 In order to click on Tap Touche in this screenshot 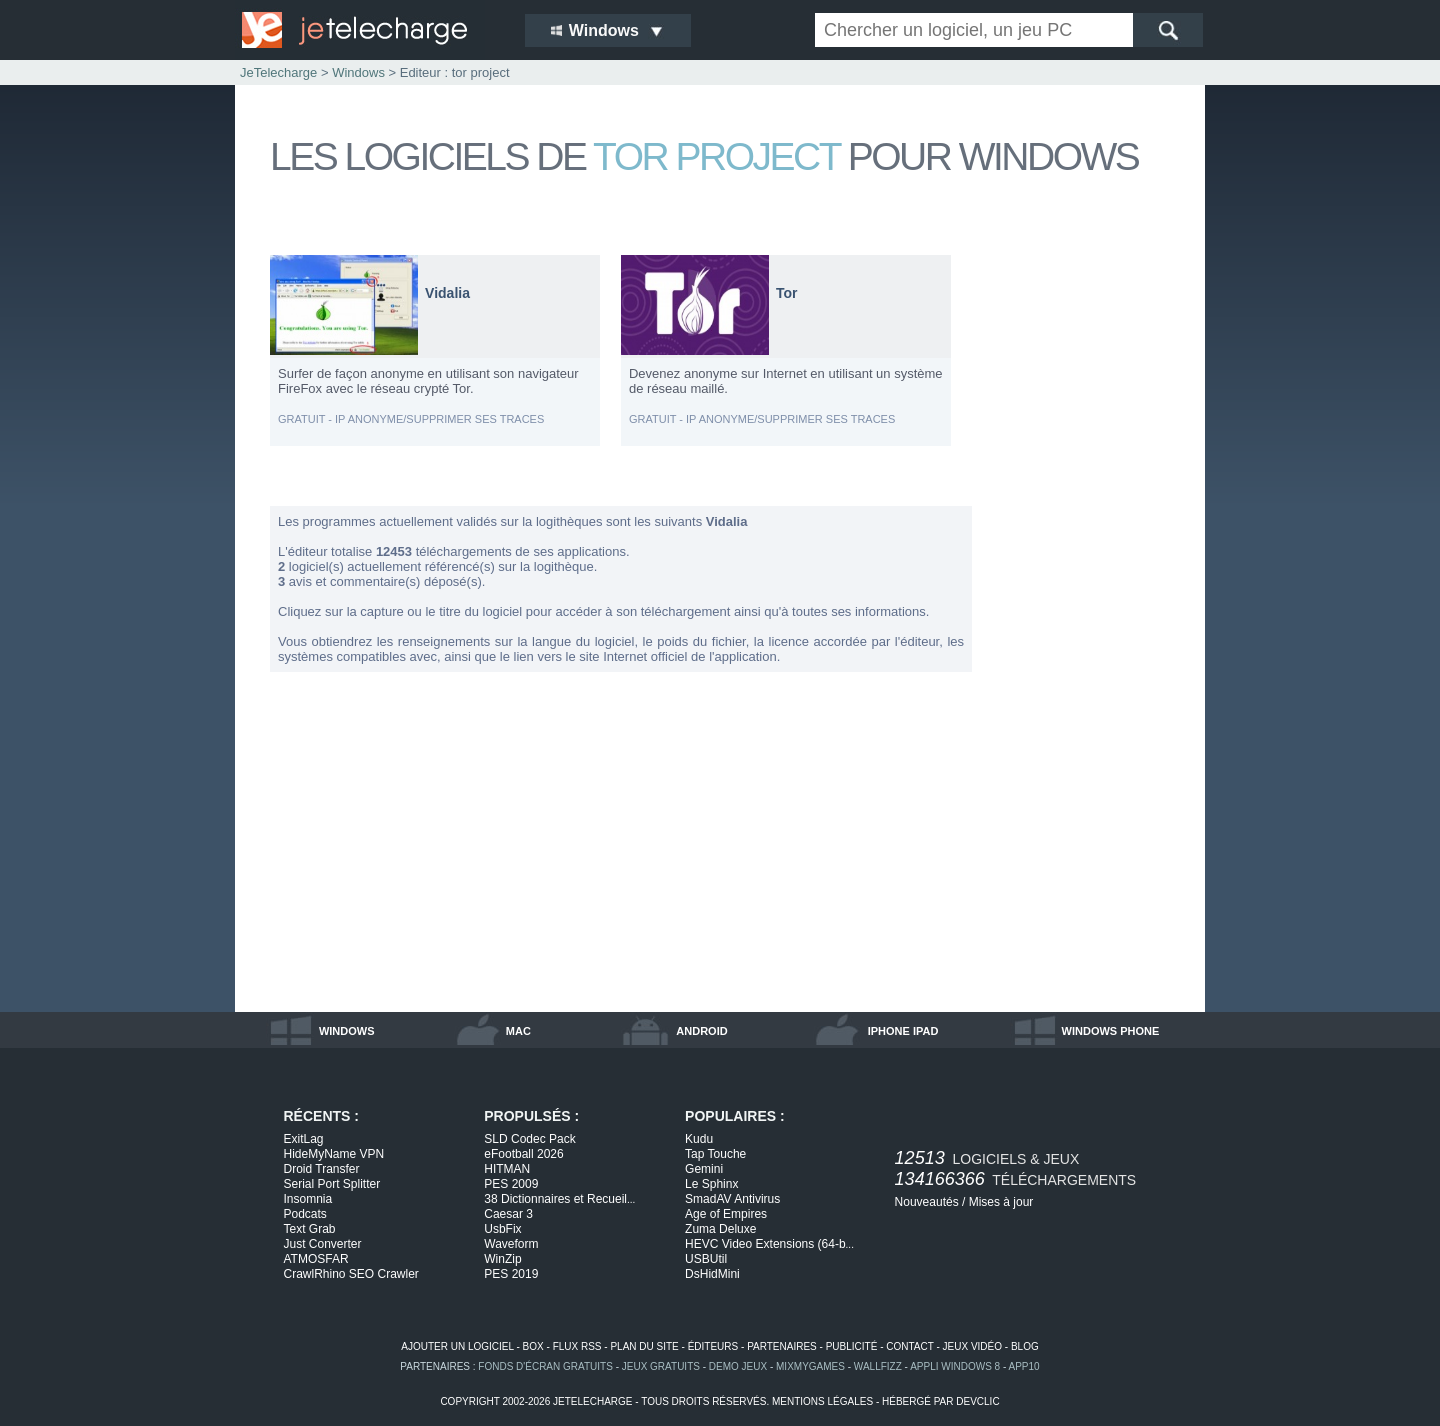, I will do `click(715, 1154)`.